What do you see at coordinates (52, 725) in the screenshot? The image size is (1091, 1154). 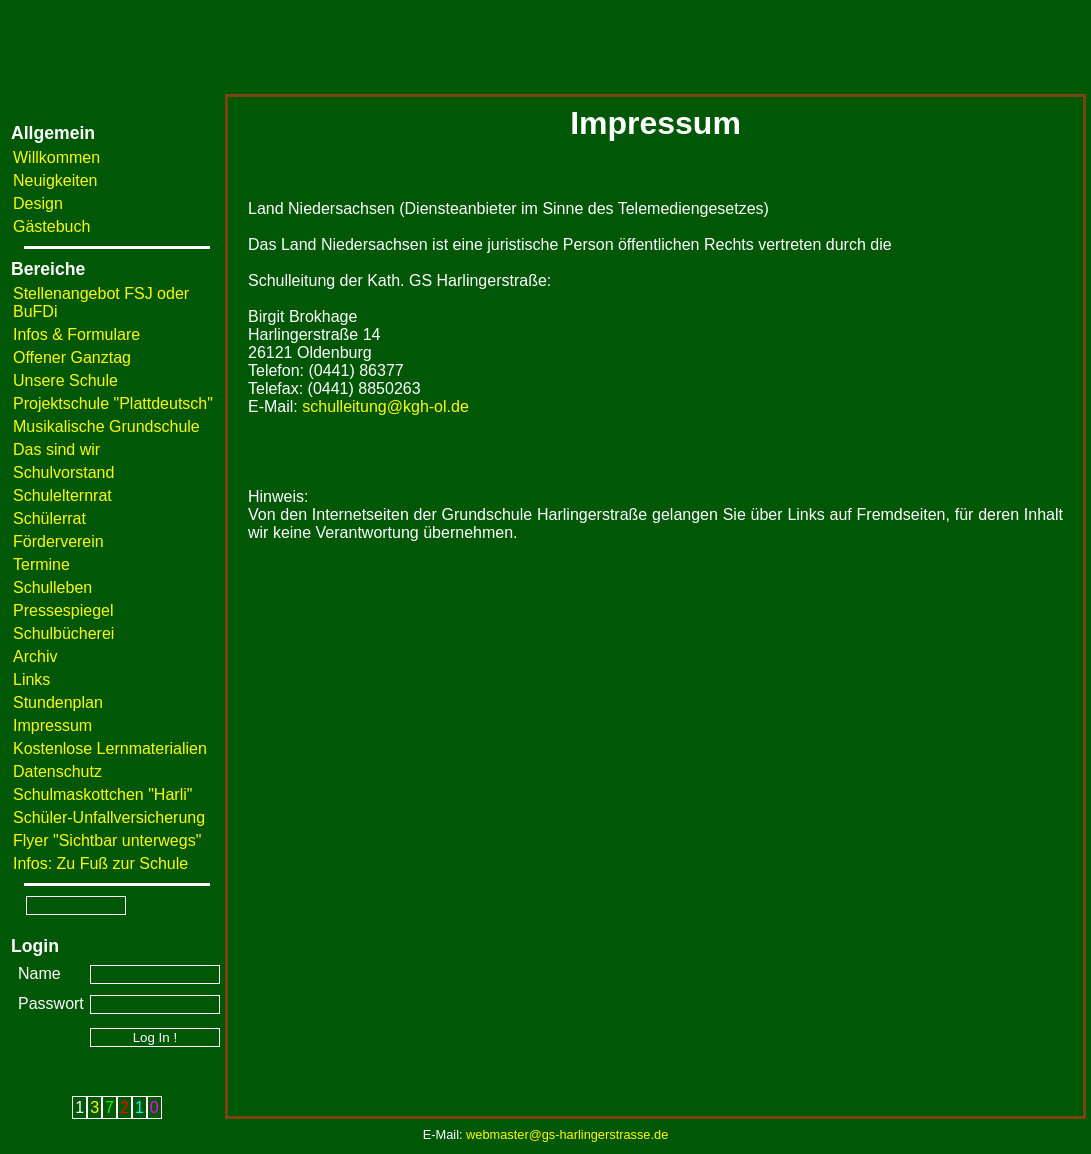 I see `Impressum` at bounding box center [52, 725].